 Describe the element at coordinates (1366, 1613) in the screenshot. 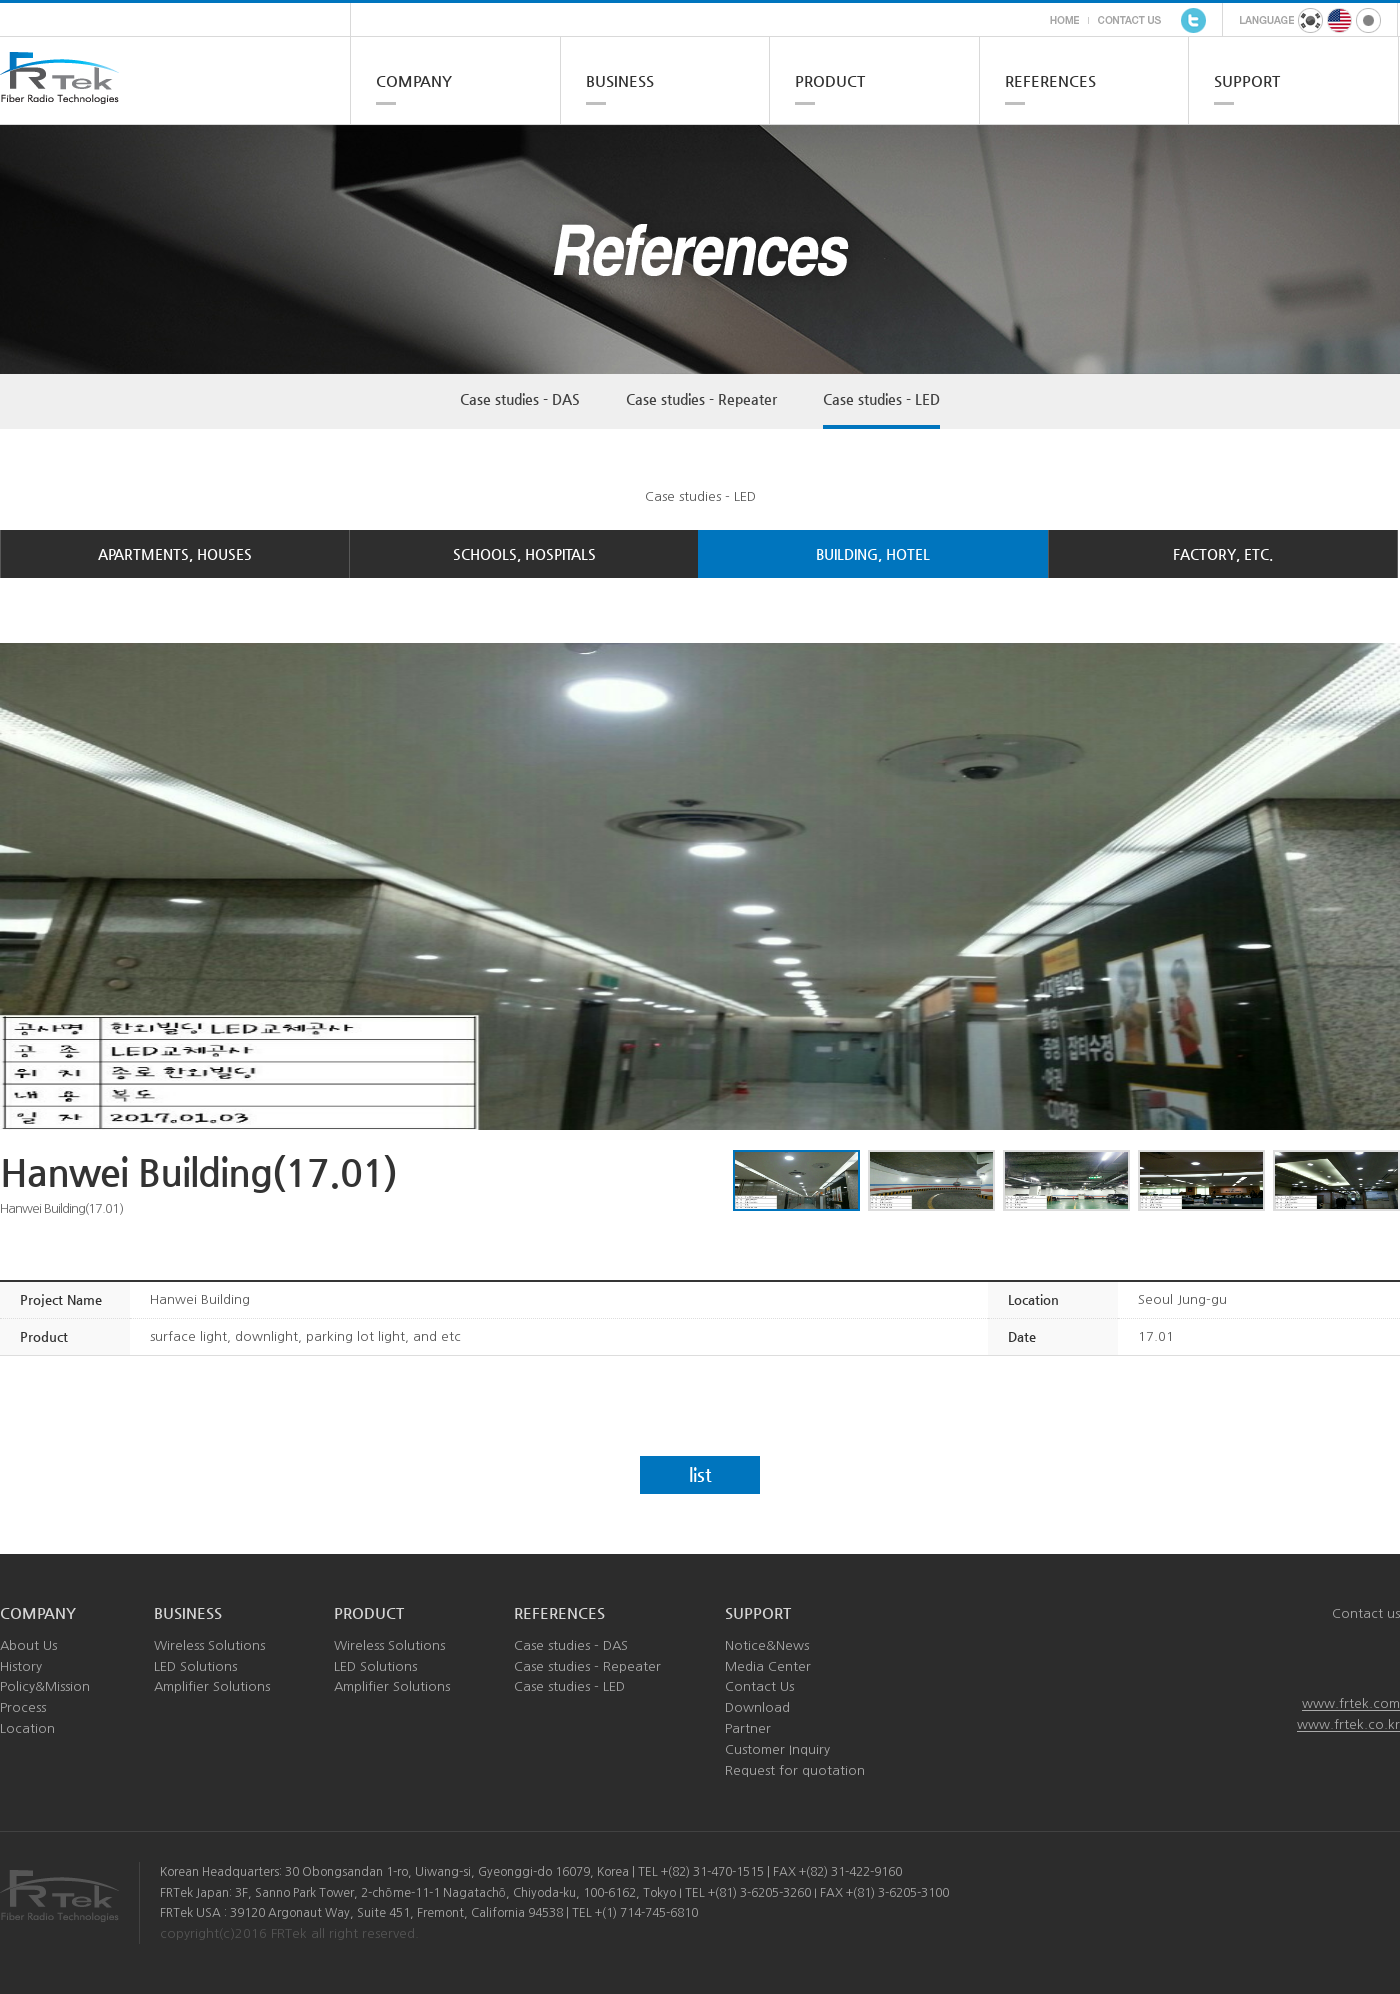

I see `Contact us` at that location.